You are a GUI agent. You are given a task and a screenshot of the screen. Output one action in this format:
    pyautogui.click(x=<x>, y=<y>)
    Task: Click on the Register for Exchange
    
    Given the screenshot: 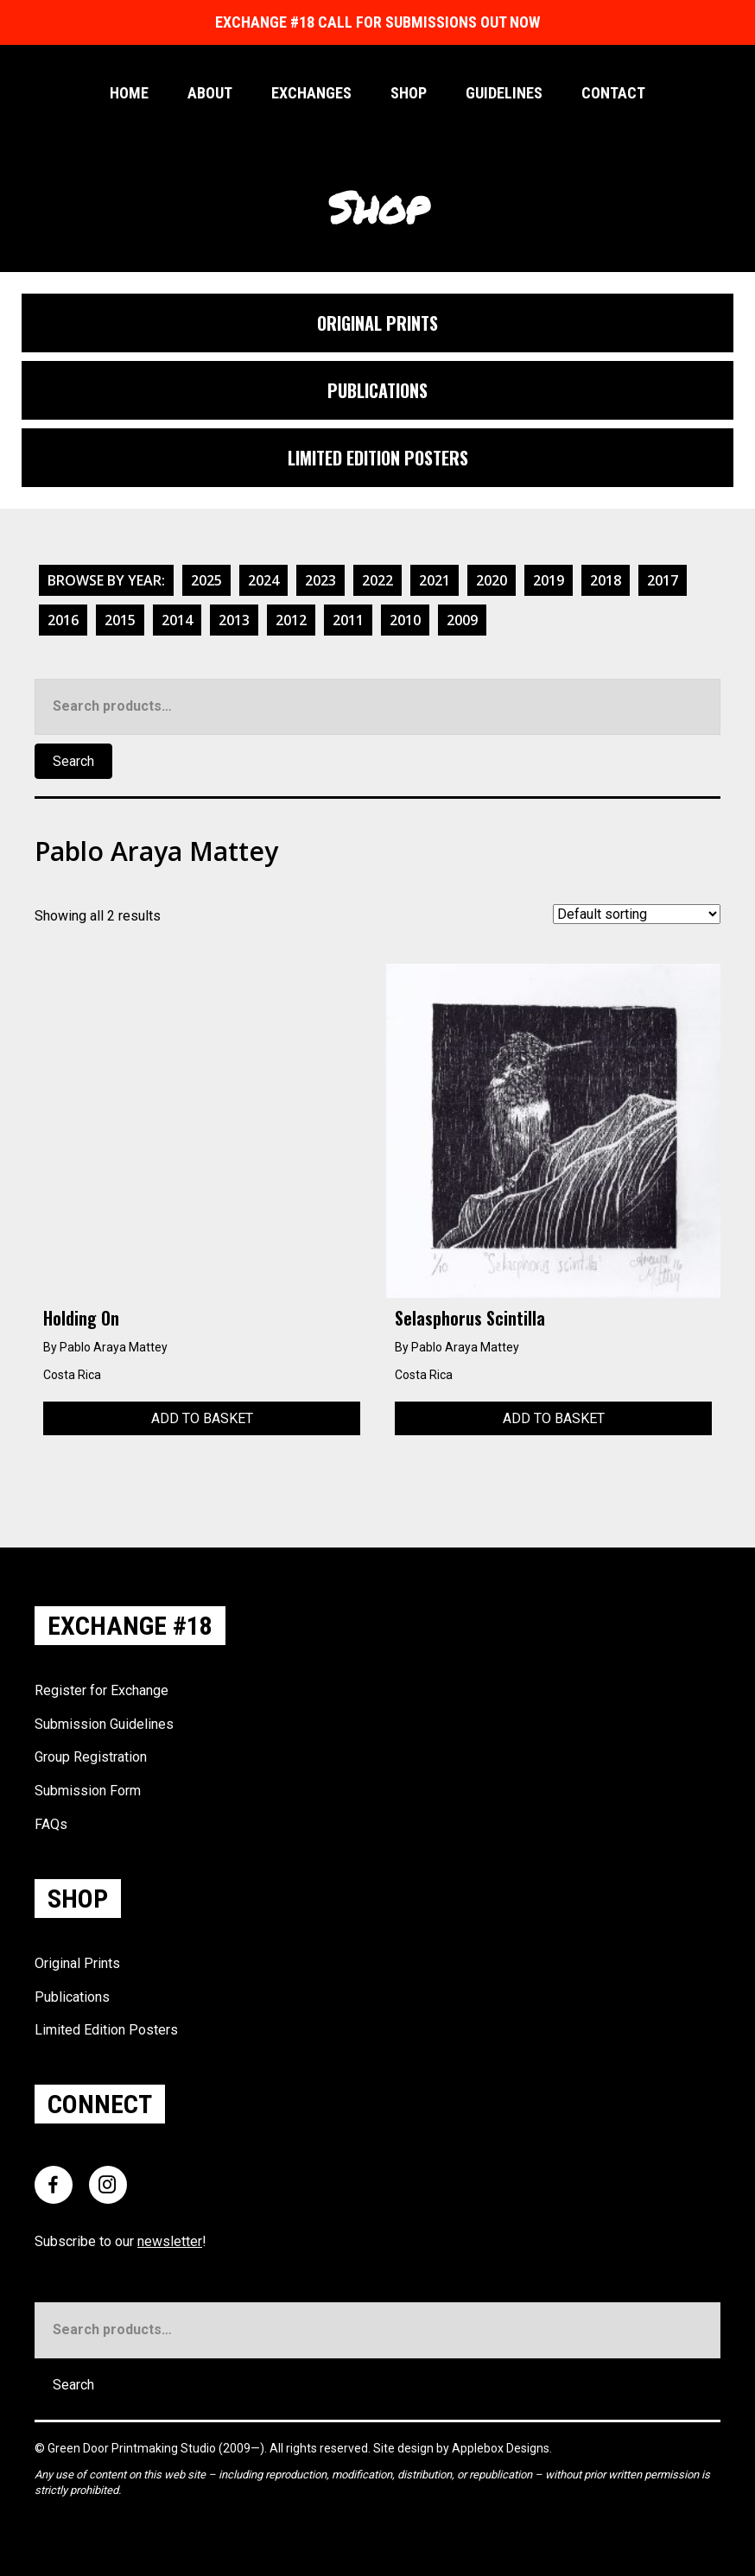 What is the action you would take?
    pyautogui.click(x=101, y=1690)
    